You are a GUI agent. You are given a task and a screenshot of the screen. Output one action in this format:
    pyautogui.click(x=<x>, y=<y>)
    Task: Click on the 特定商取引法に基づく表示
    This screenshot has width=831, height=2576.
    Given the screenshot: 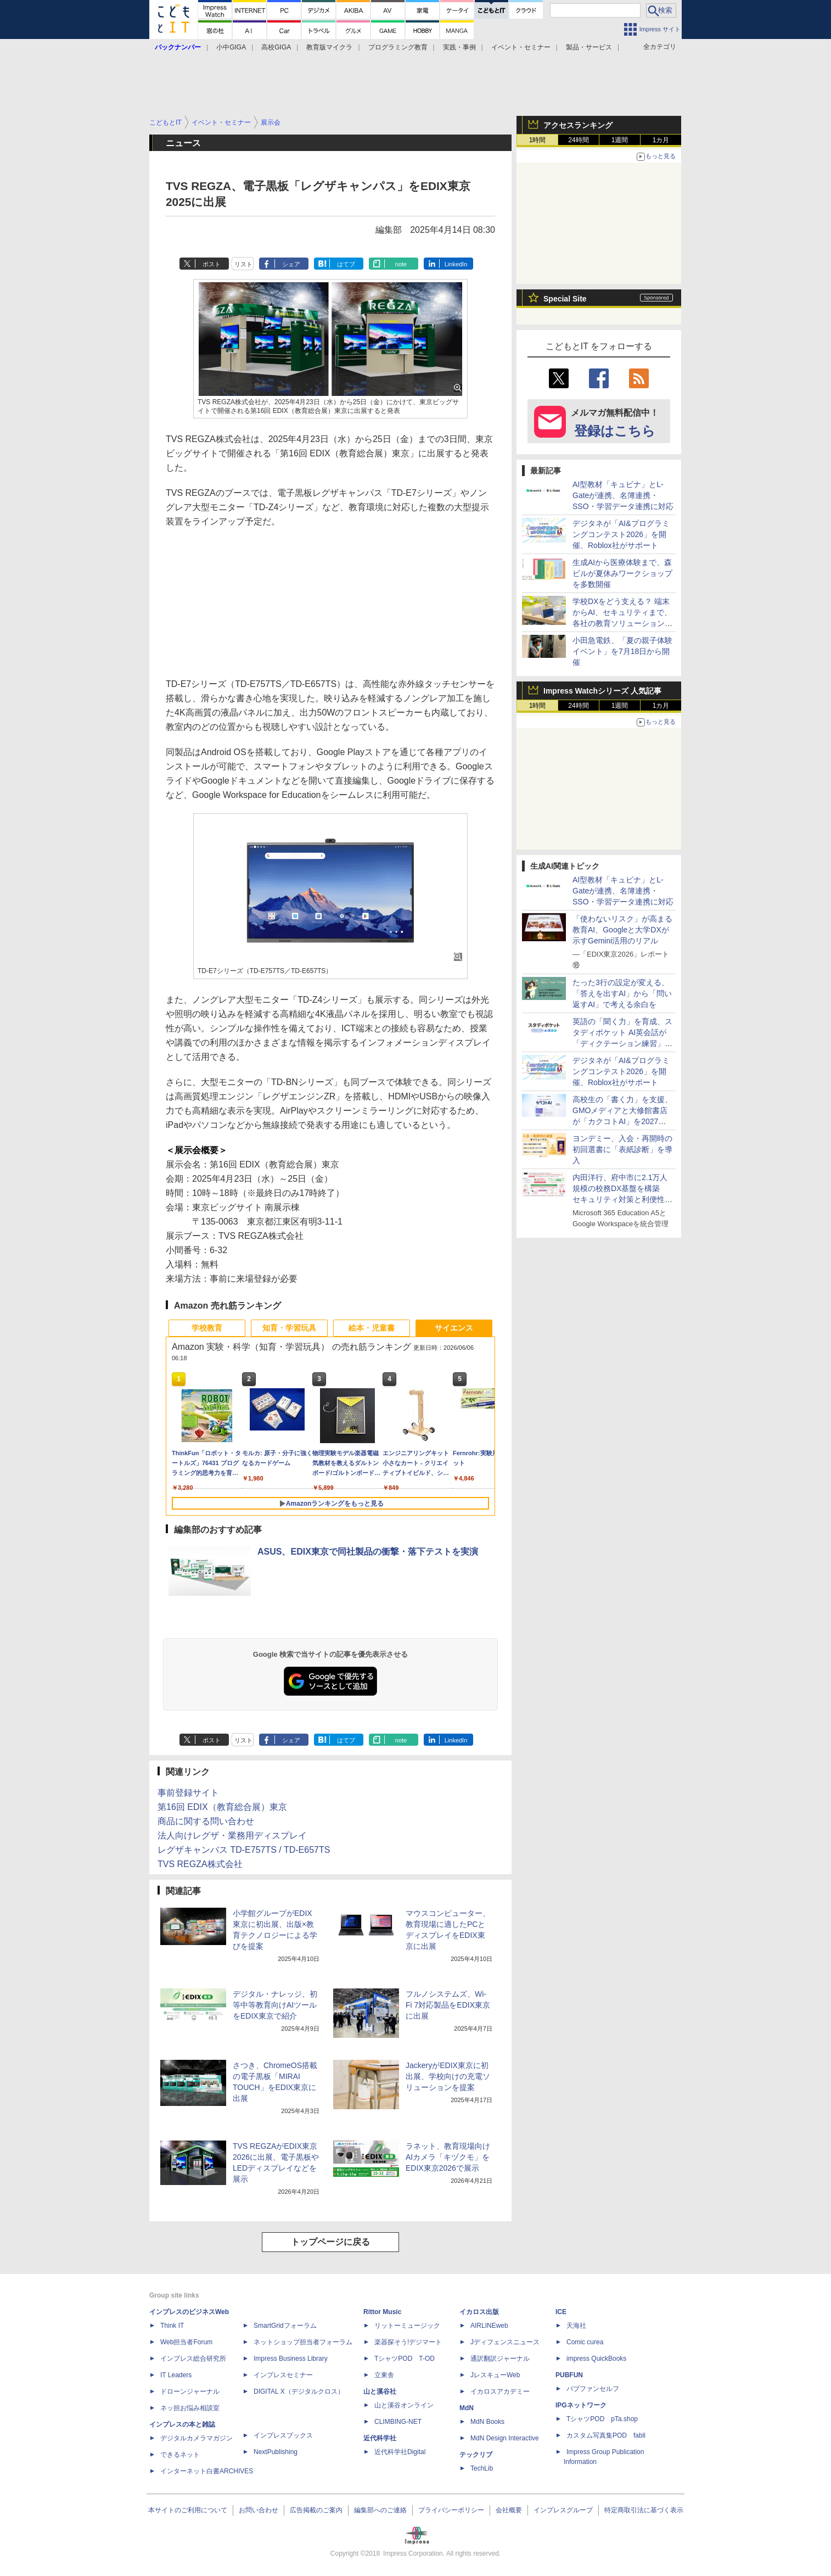 What is the action you would take?
    pyautogui.click(x=643, y=2510)
    